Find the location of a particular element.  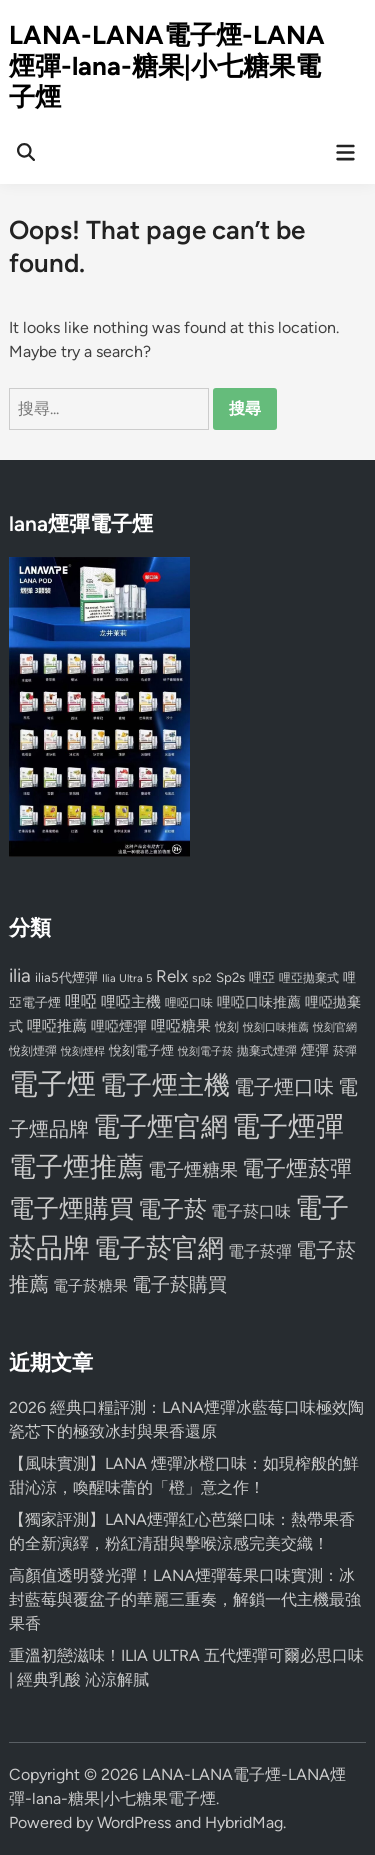

Ilia Ultra 5 [Ilia Ultra 5 (68 個項目)] is located at coordinates (127, 978).